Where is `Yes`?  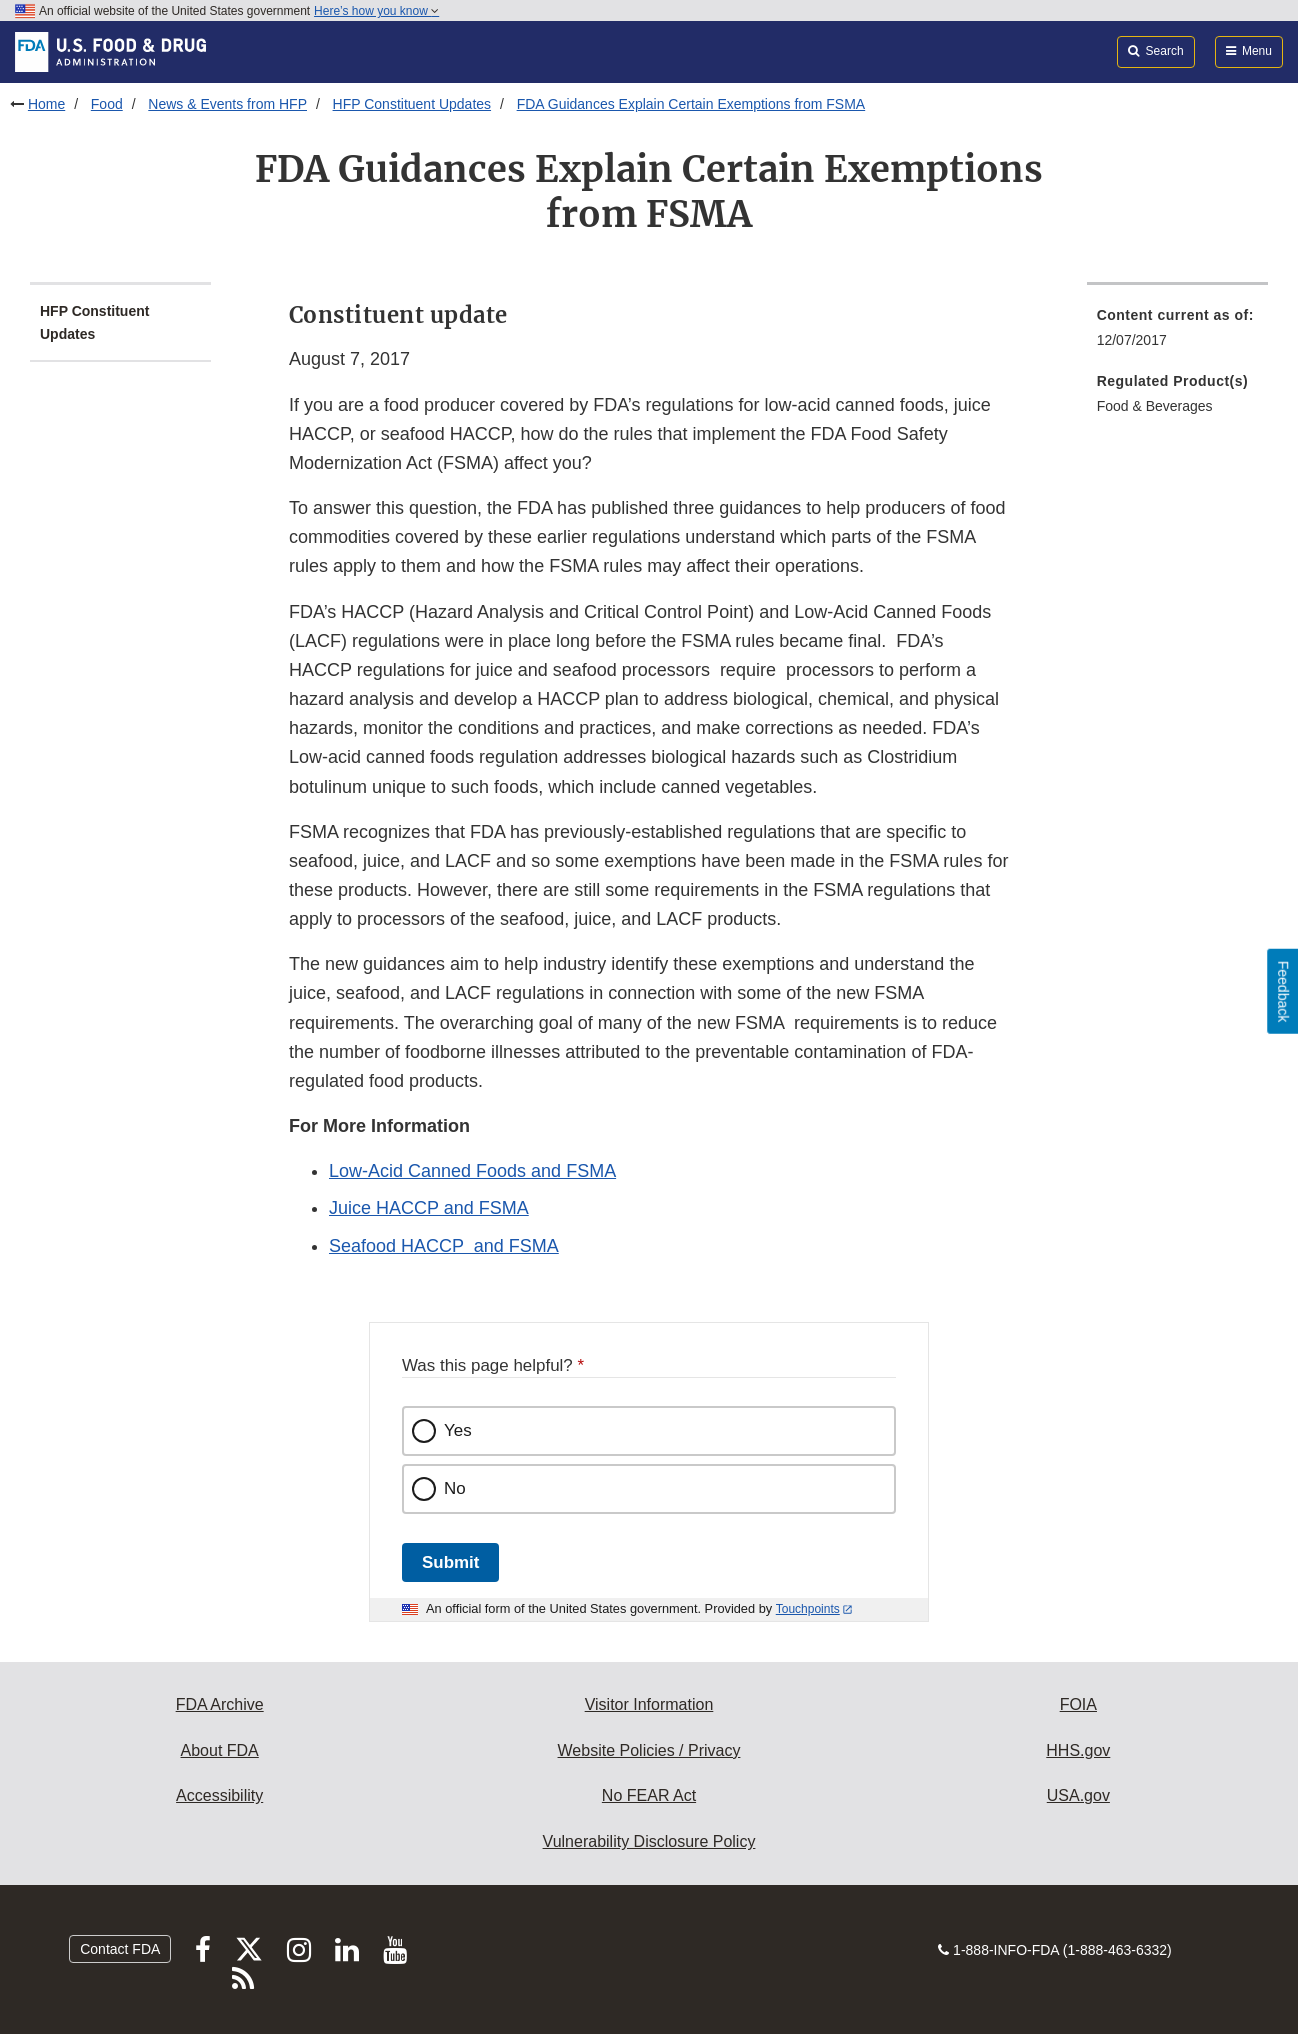
Yes is located at coordinates (458, 1430).